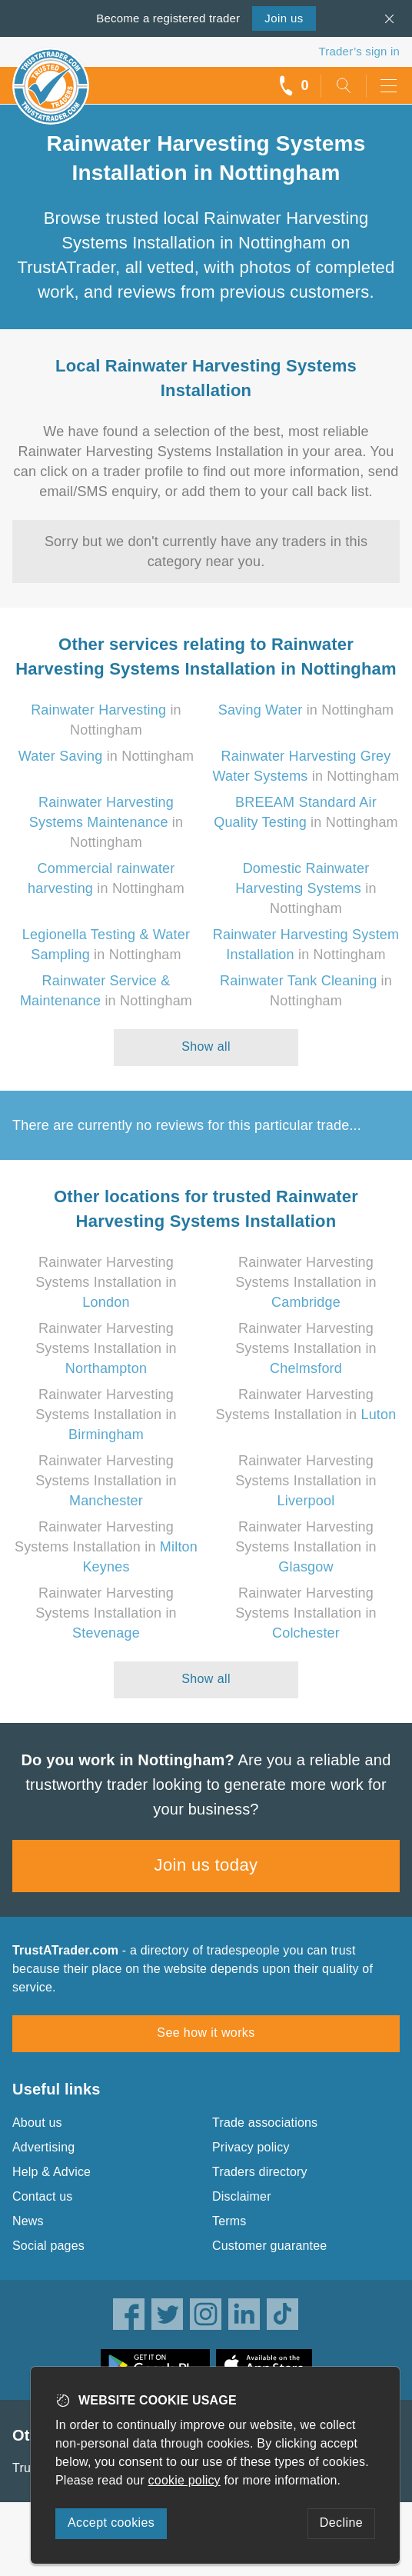 This screenshot has width=412, height=2576. I want to click on Trade associations, so click(264, 2122).